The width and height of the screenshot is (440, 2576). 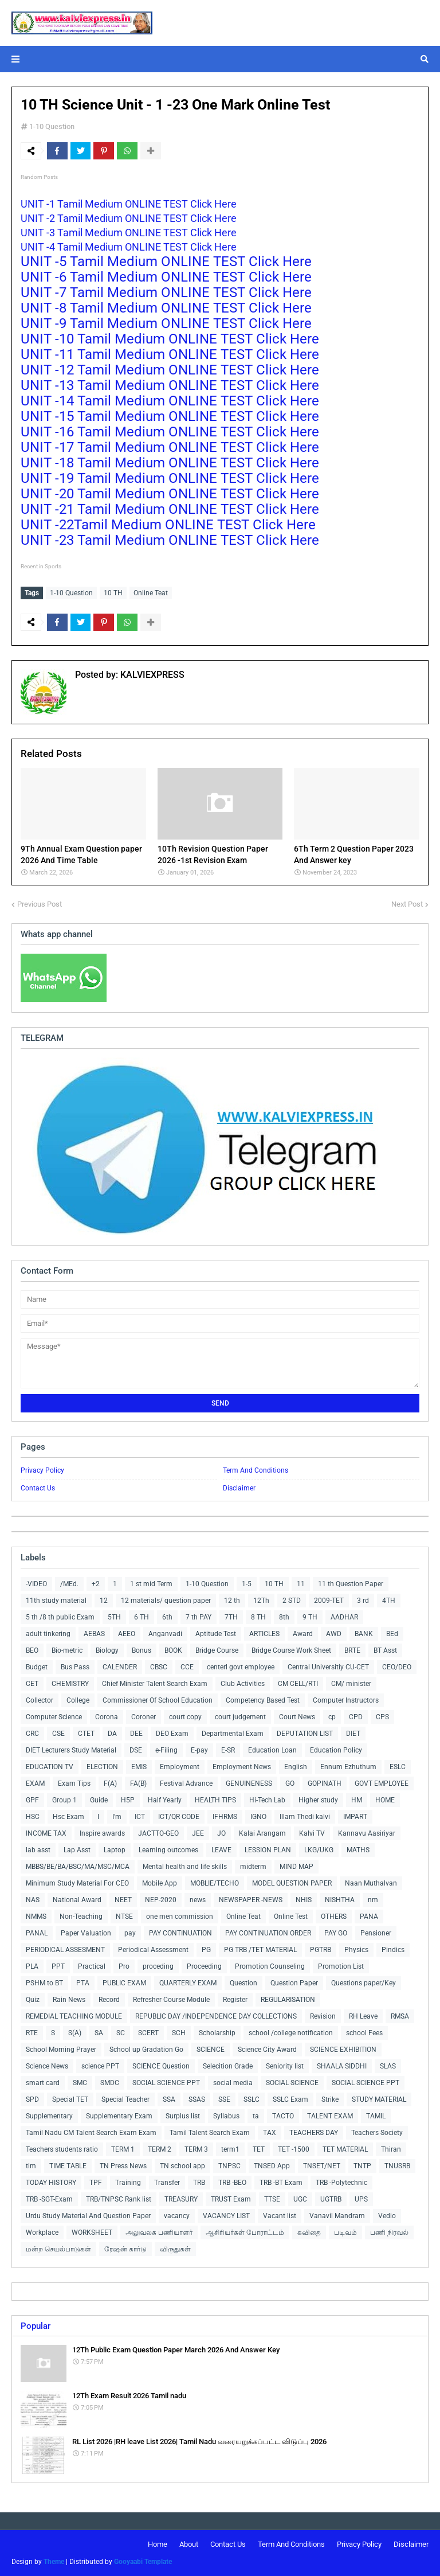 I want to click on smart card, so click(x=43, y=2083).